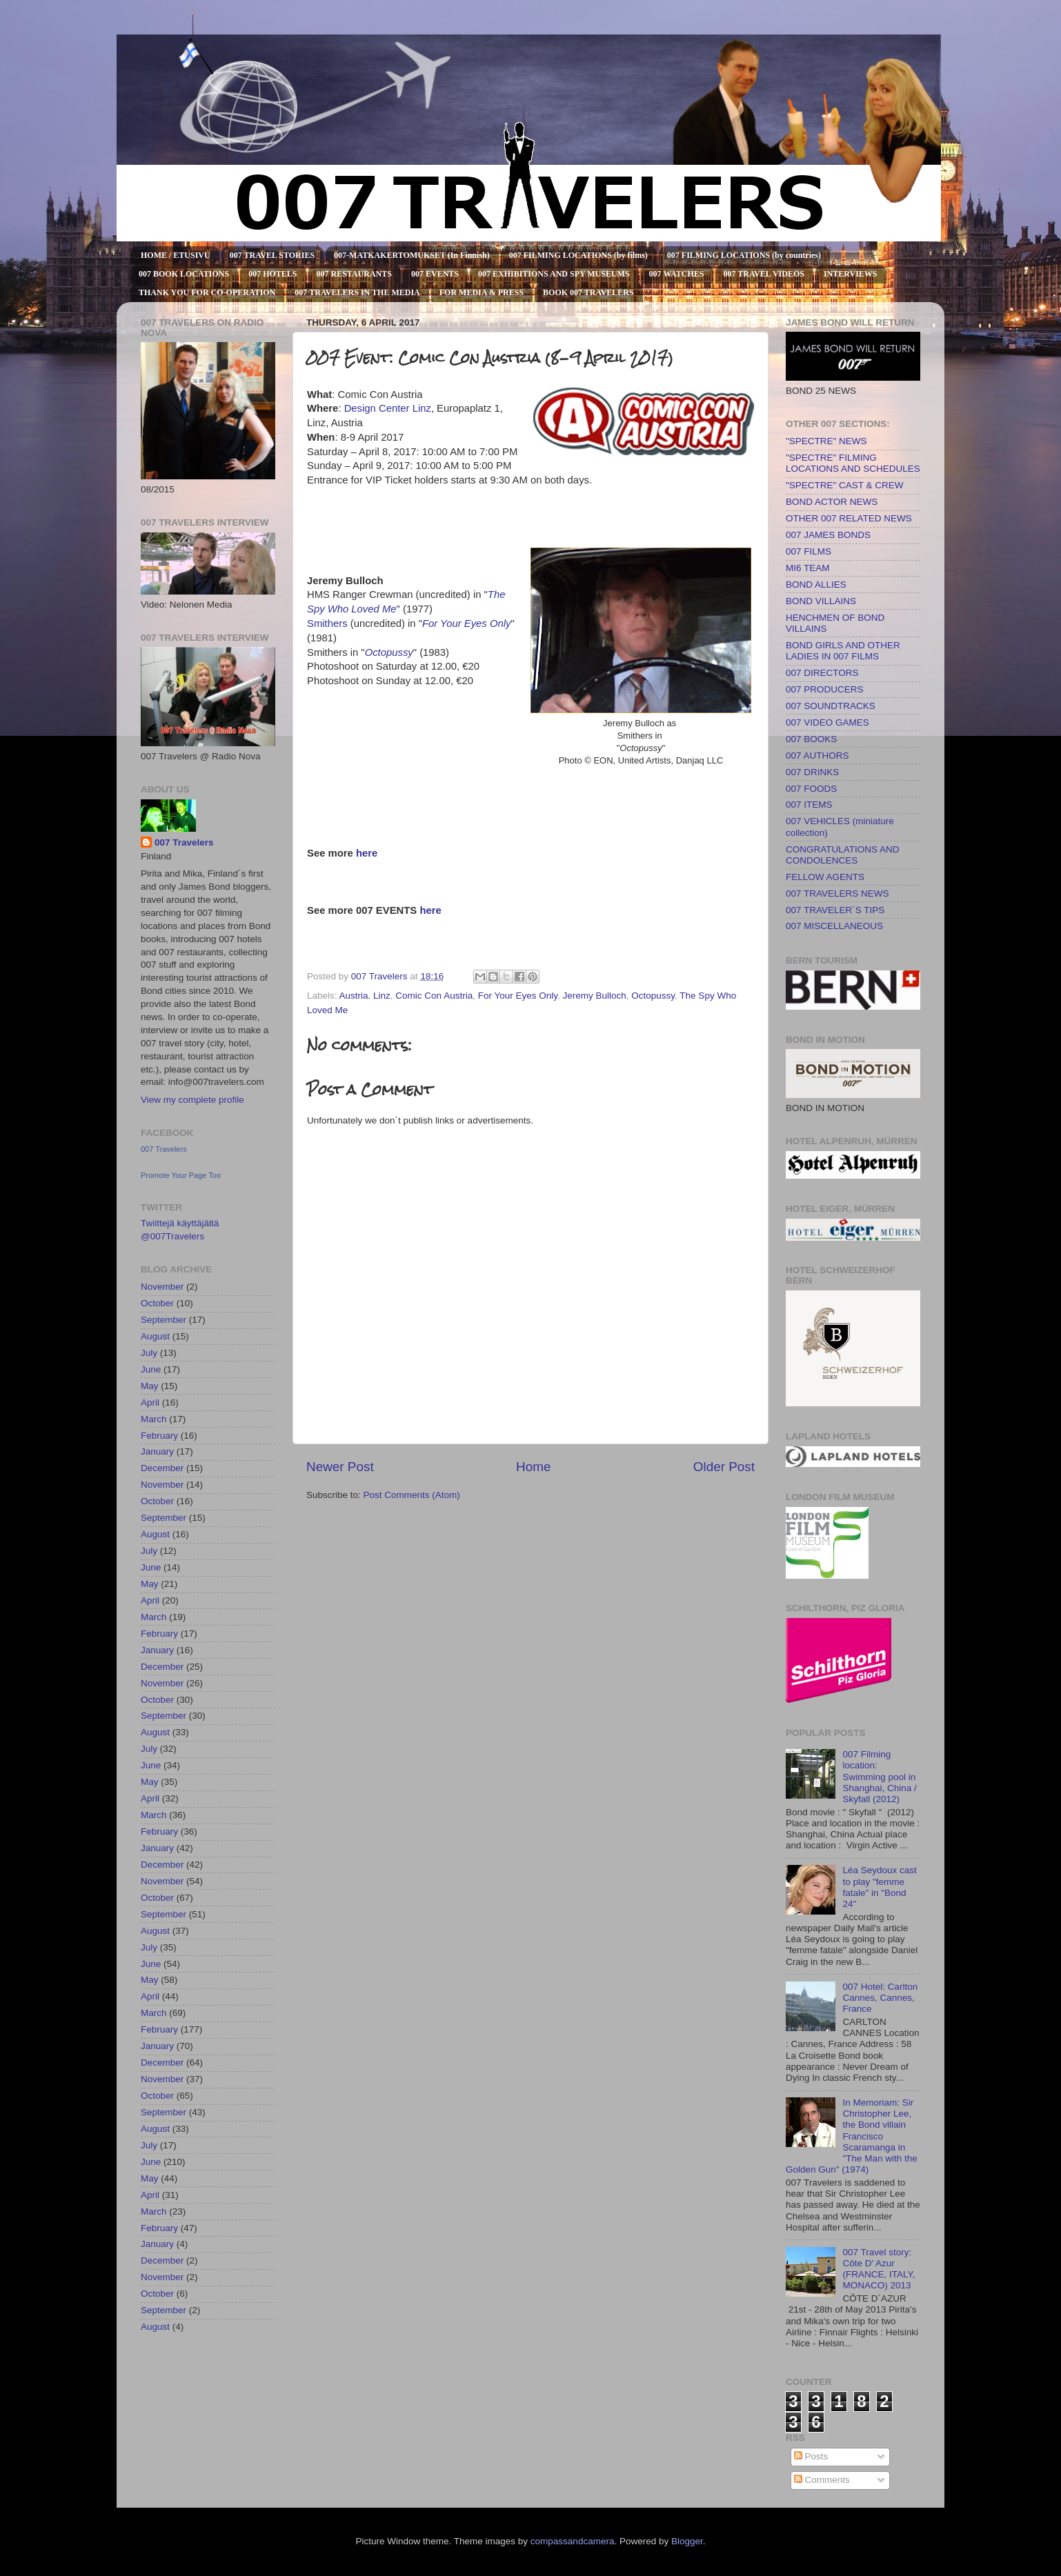  I want to click on compassandcamera, so click(572, 2541).